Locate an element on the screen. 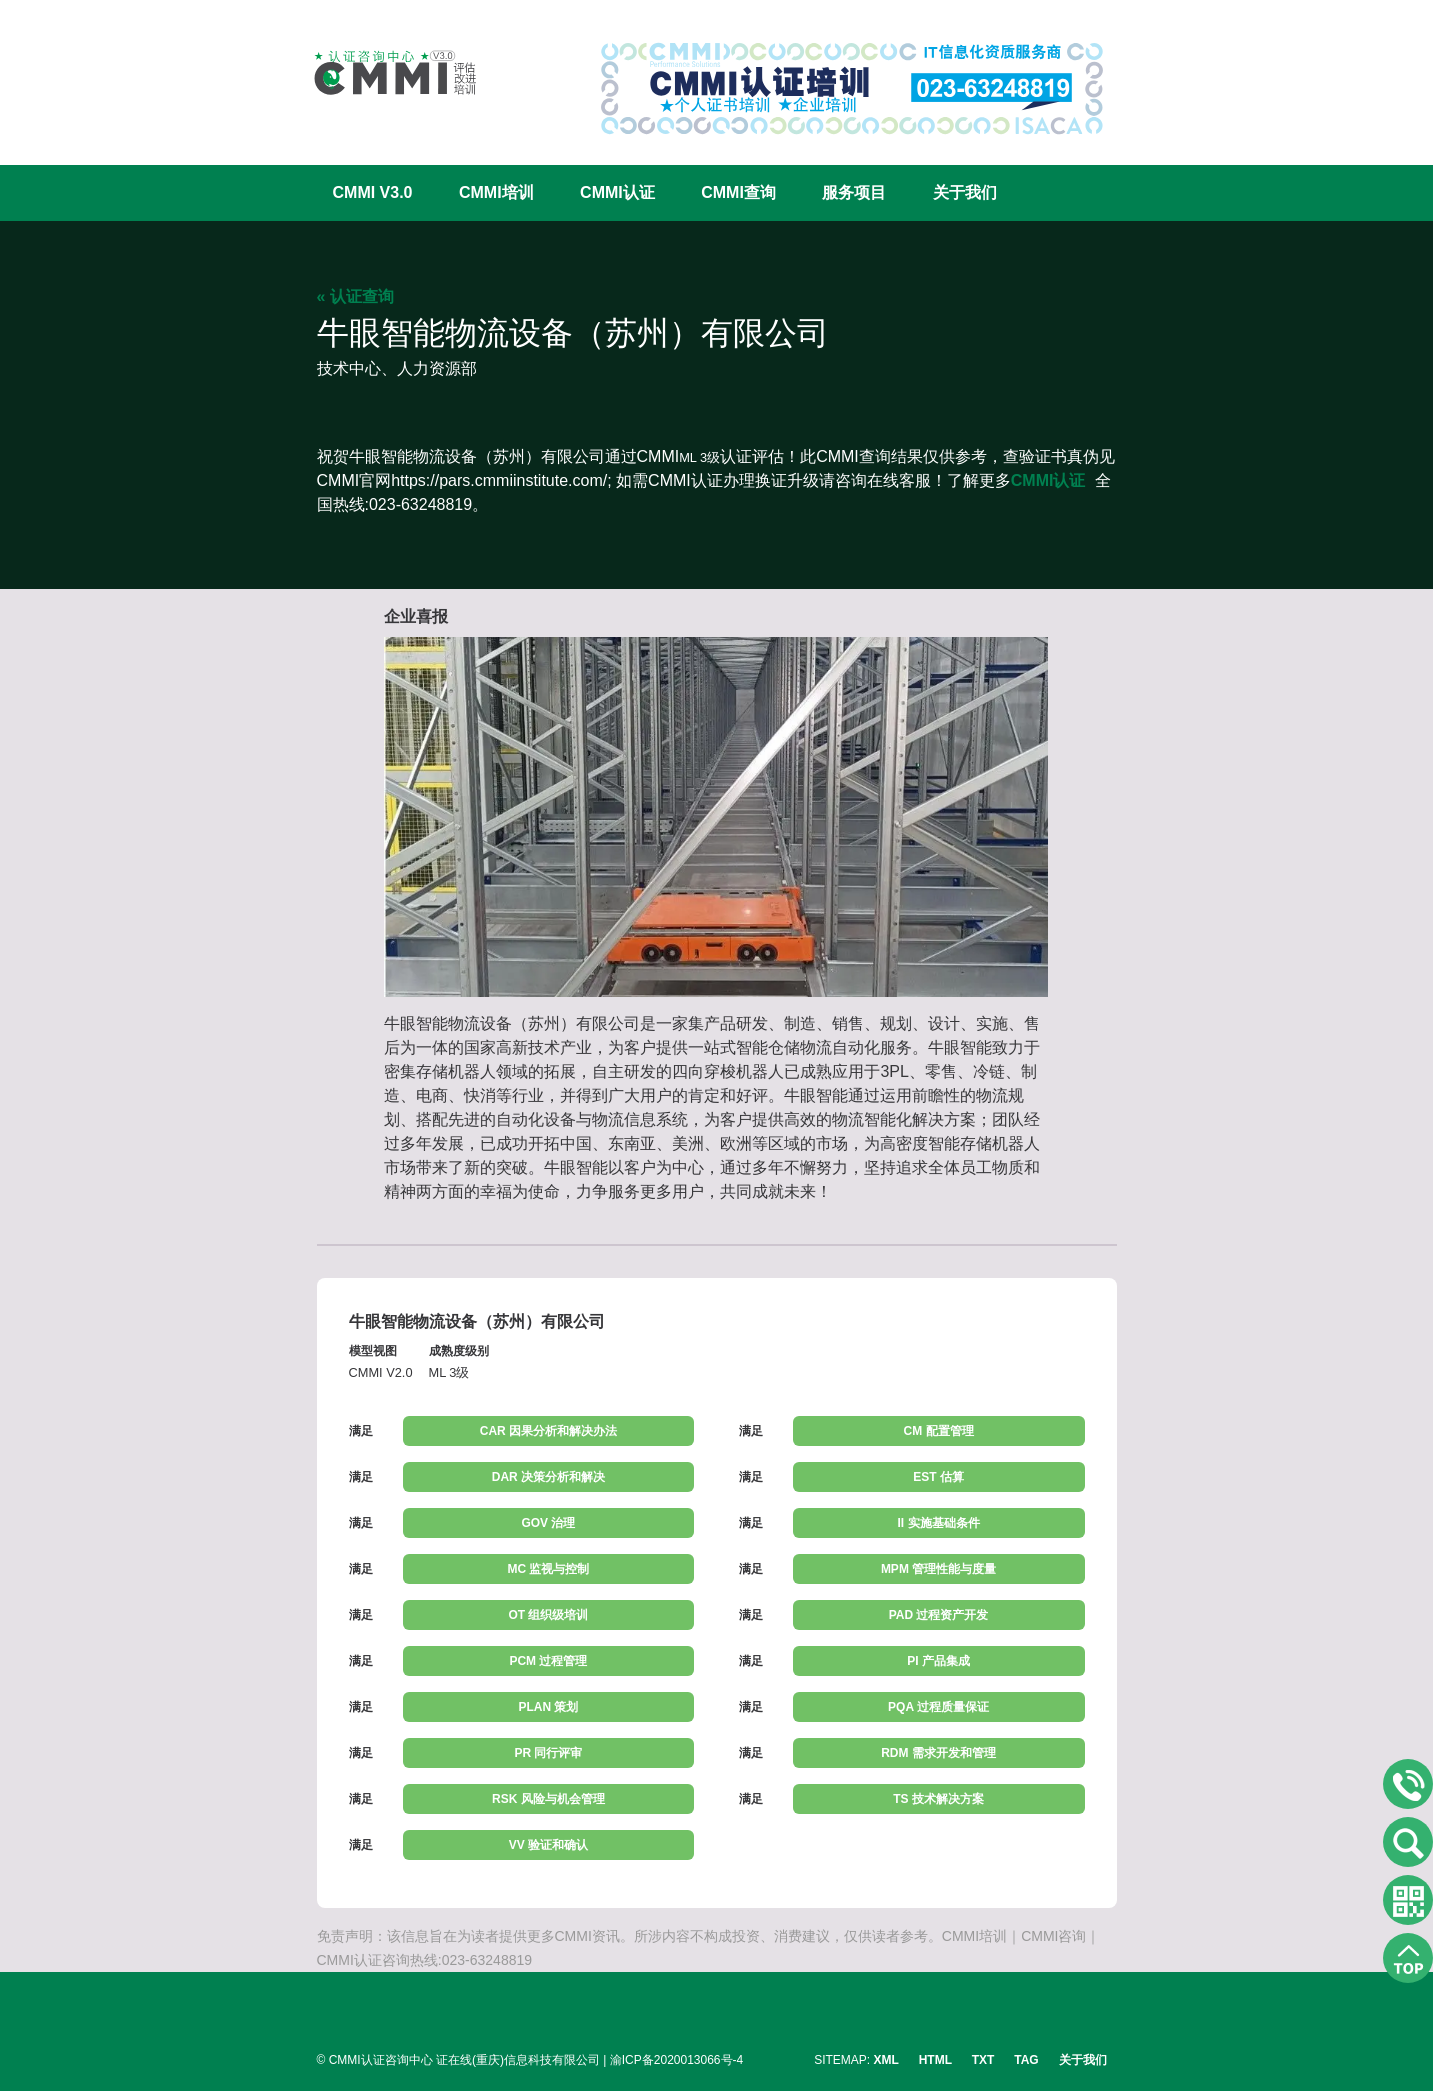 This screenshot has height=2091, width=1433. CMMI培训 is located at coordinates (496, 192).